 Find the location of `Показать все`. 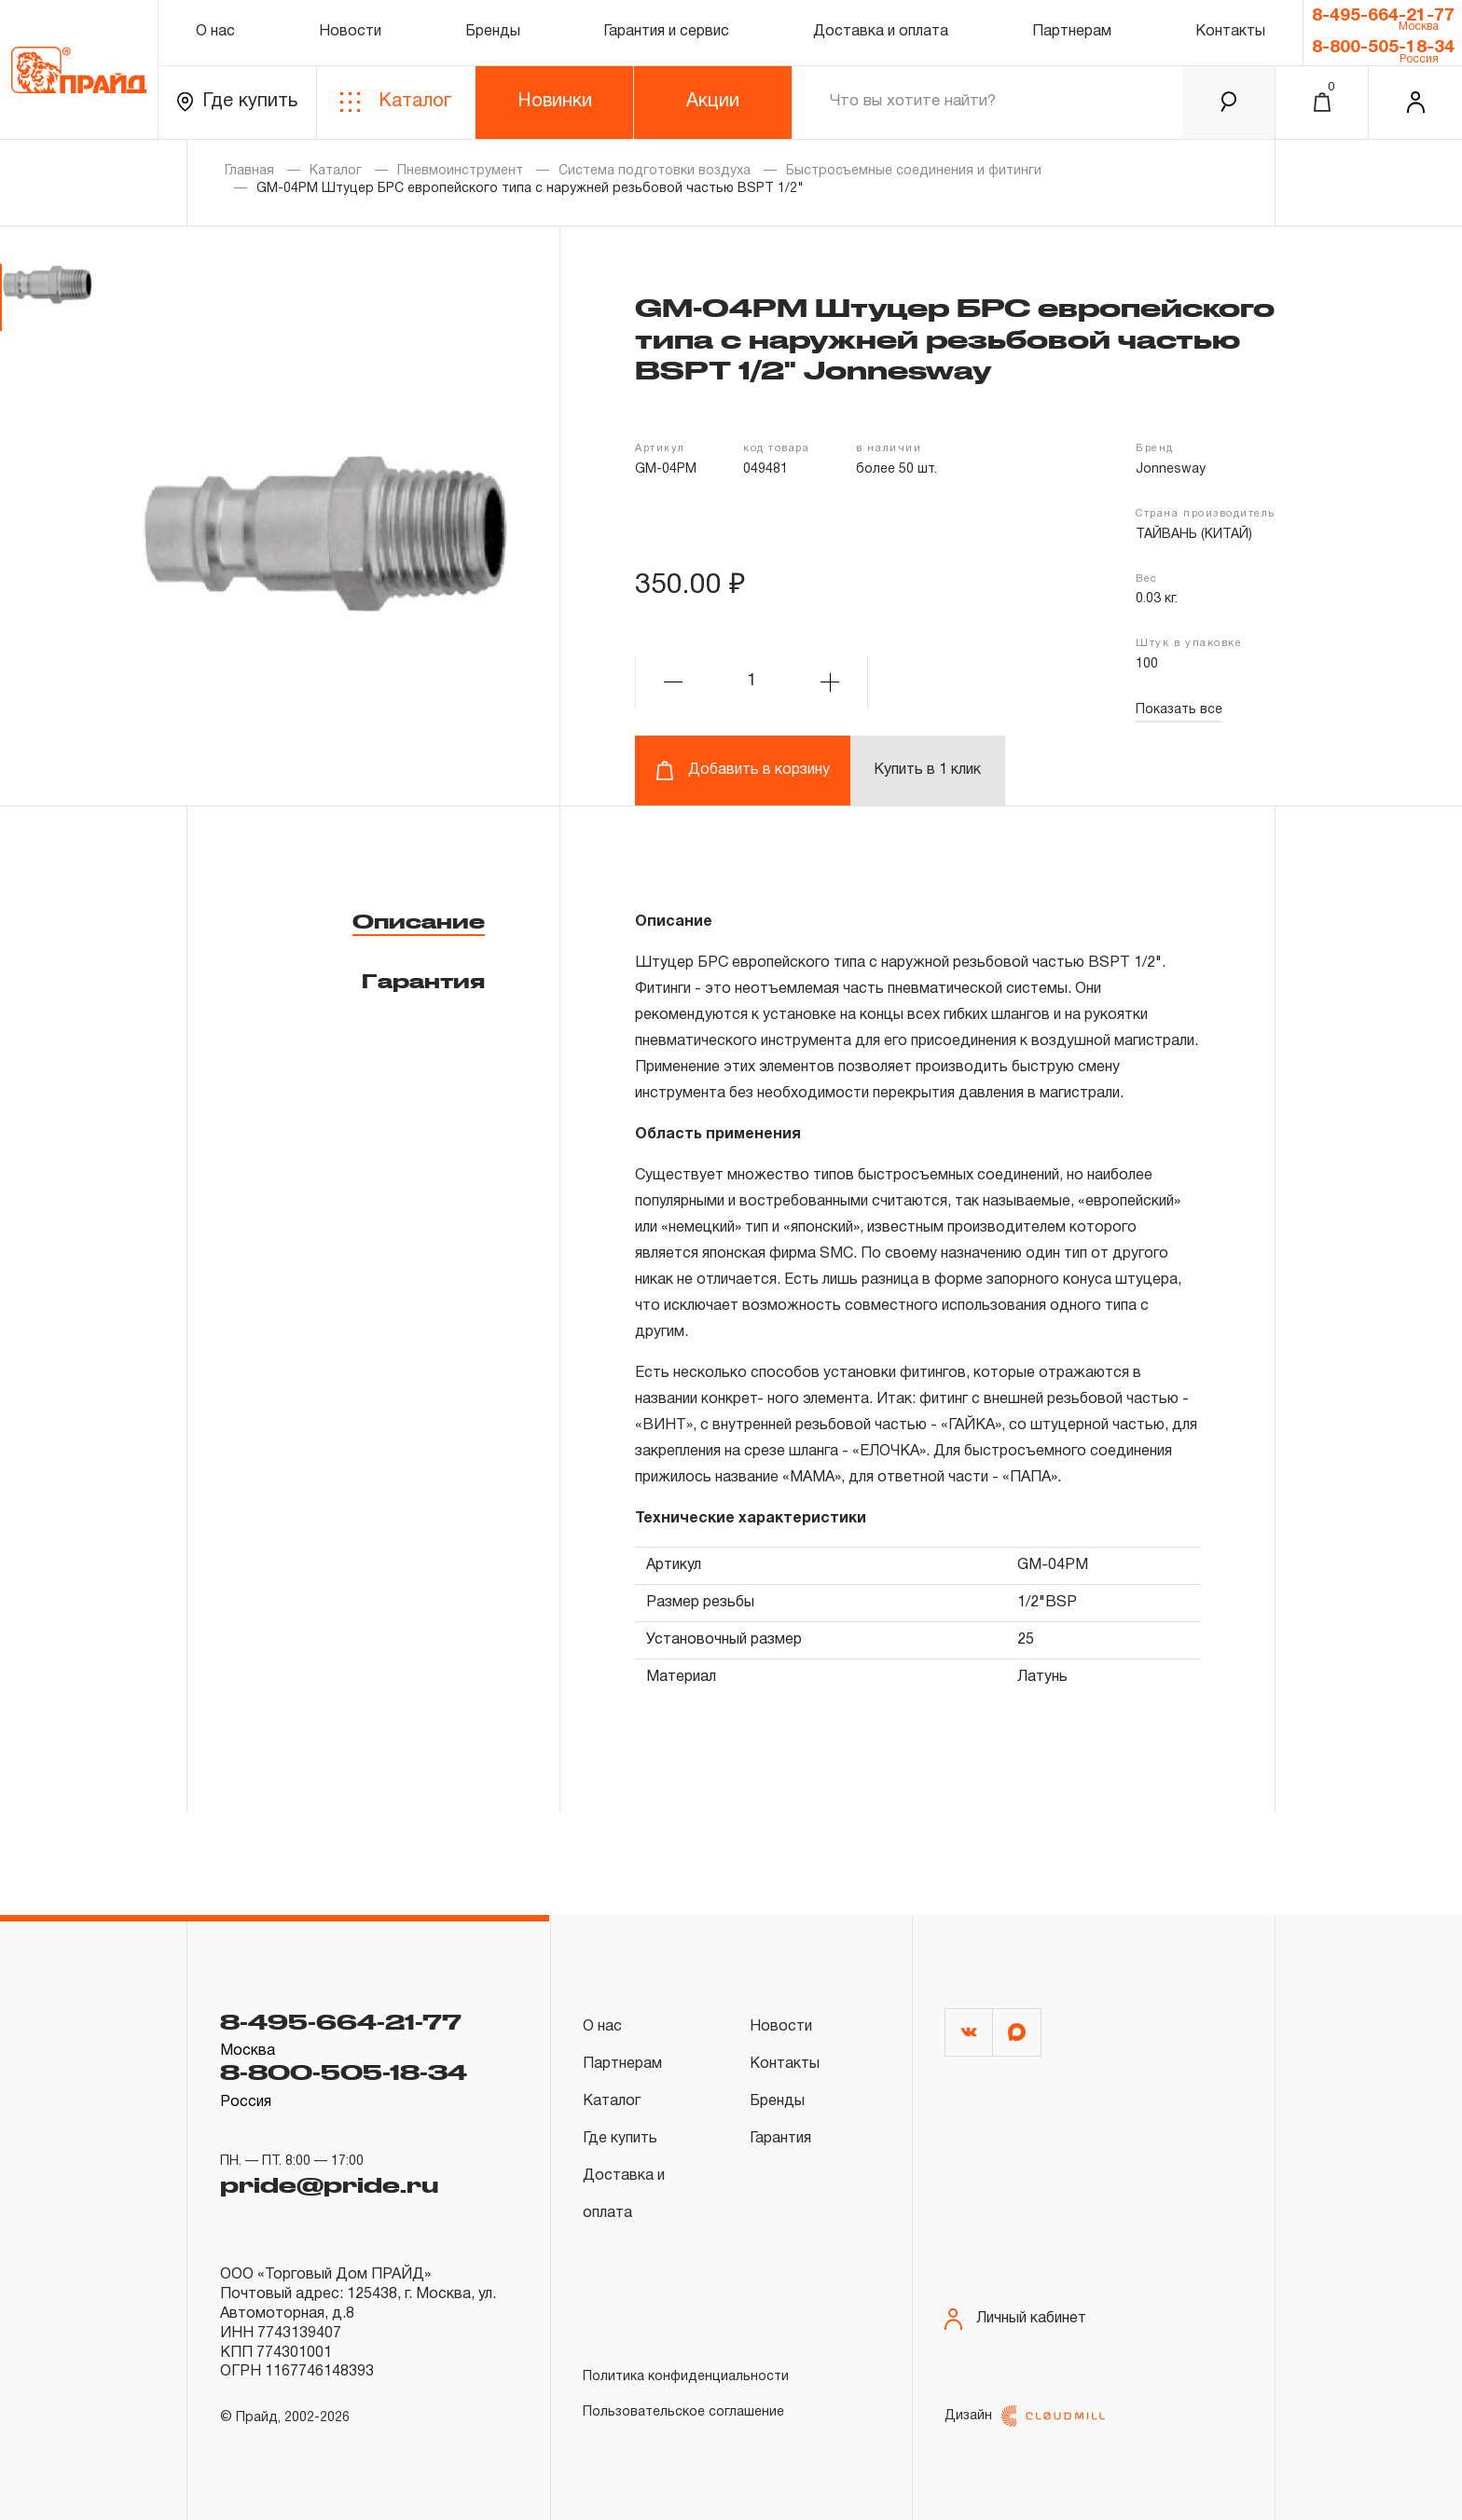

Показать все is located at coordinates (1179, 710).